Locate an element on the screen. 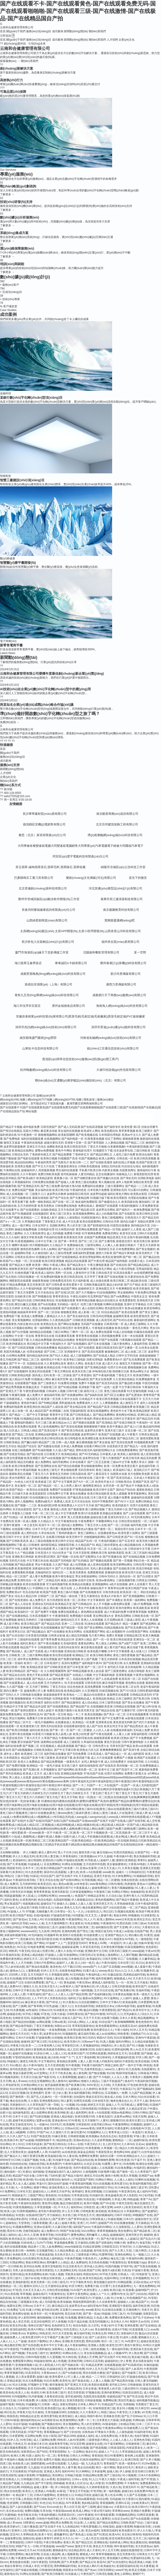 The width and height of the screenshot is (161, 2576). 国产不卡电影 is located at coordinates (101, 2077).